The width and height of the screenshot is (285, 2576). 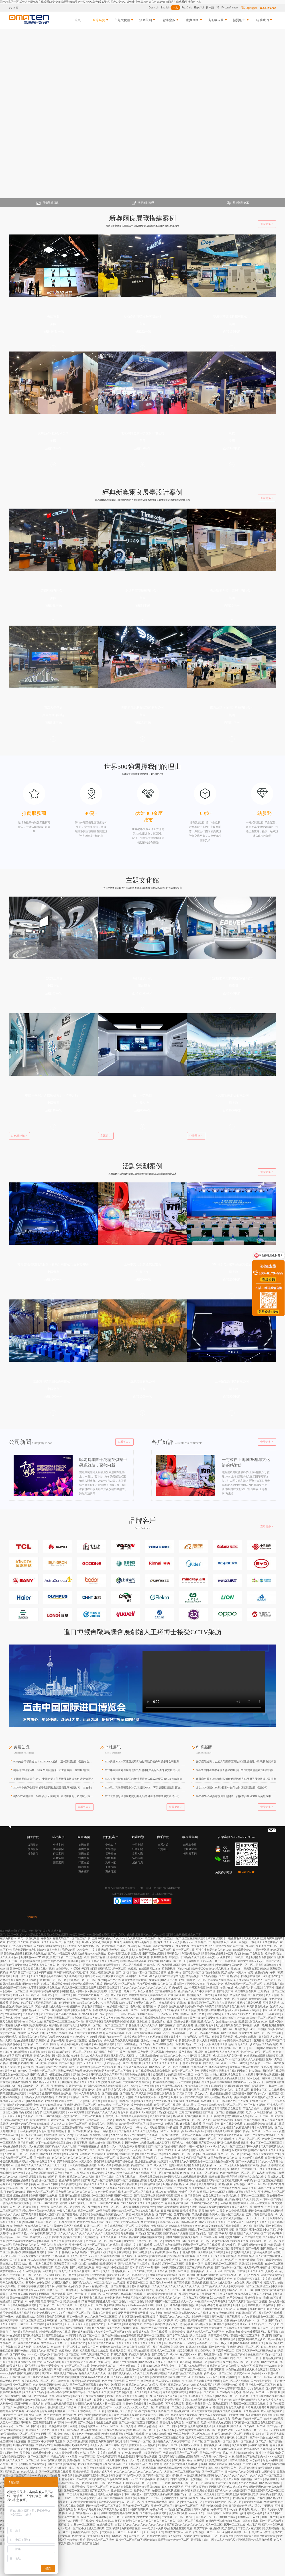 What do you see at coordinates (33, 2067) in the screenshot?
I see `国产欧美在线观看` at bounding box center [33, 2067].